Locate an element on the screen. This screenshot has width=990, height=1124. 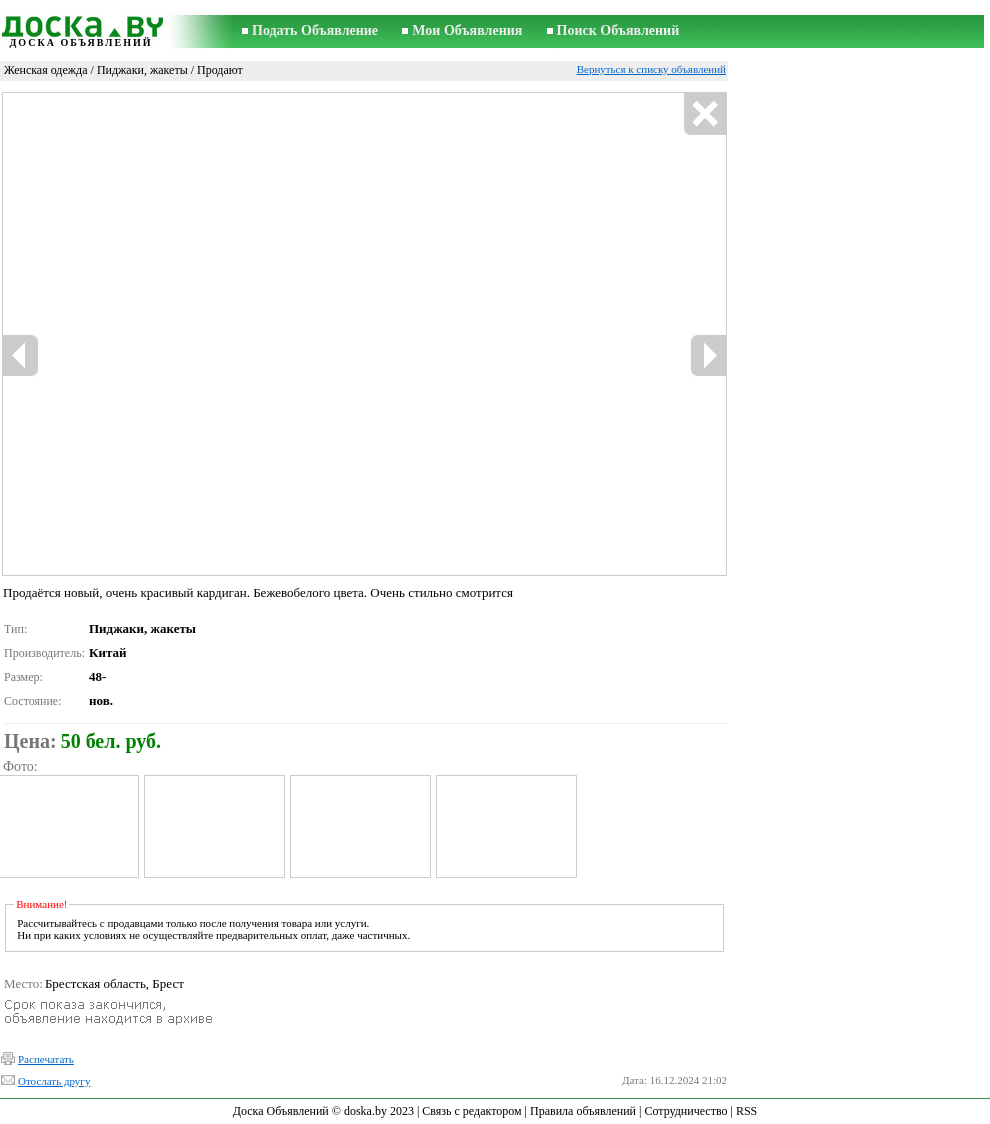
Распечатать is located at coordinates (46, 1059).